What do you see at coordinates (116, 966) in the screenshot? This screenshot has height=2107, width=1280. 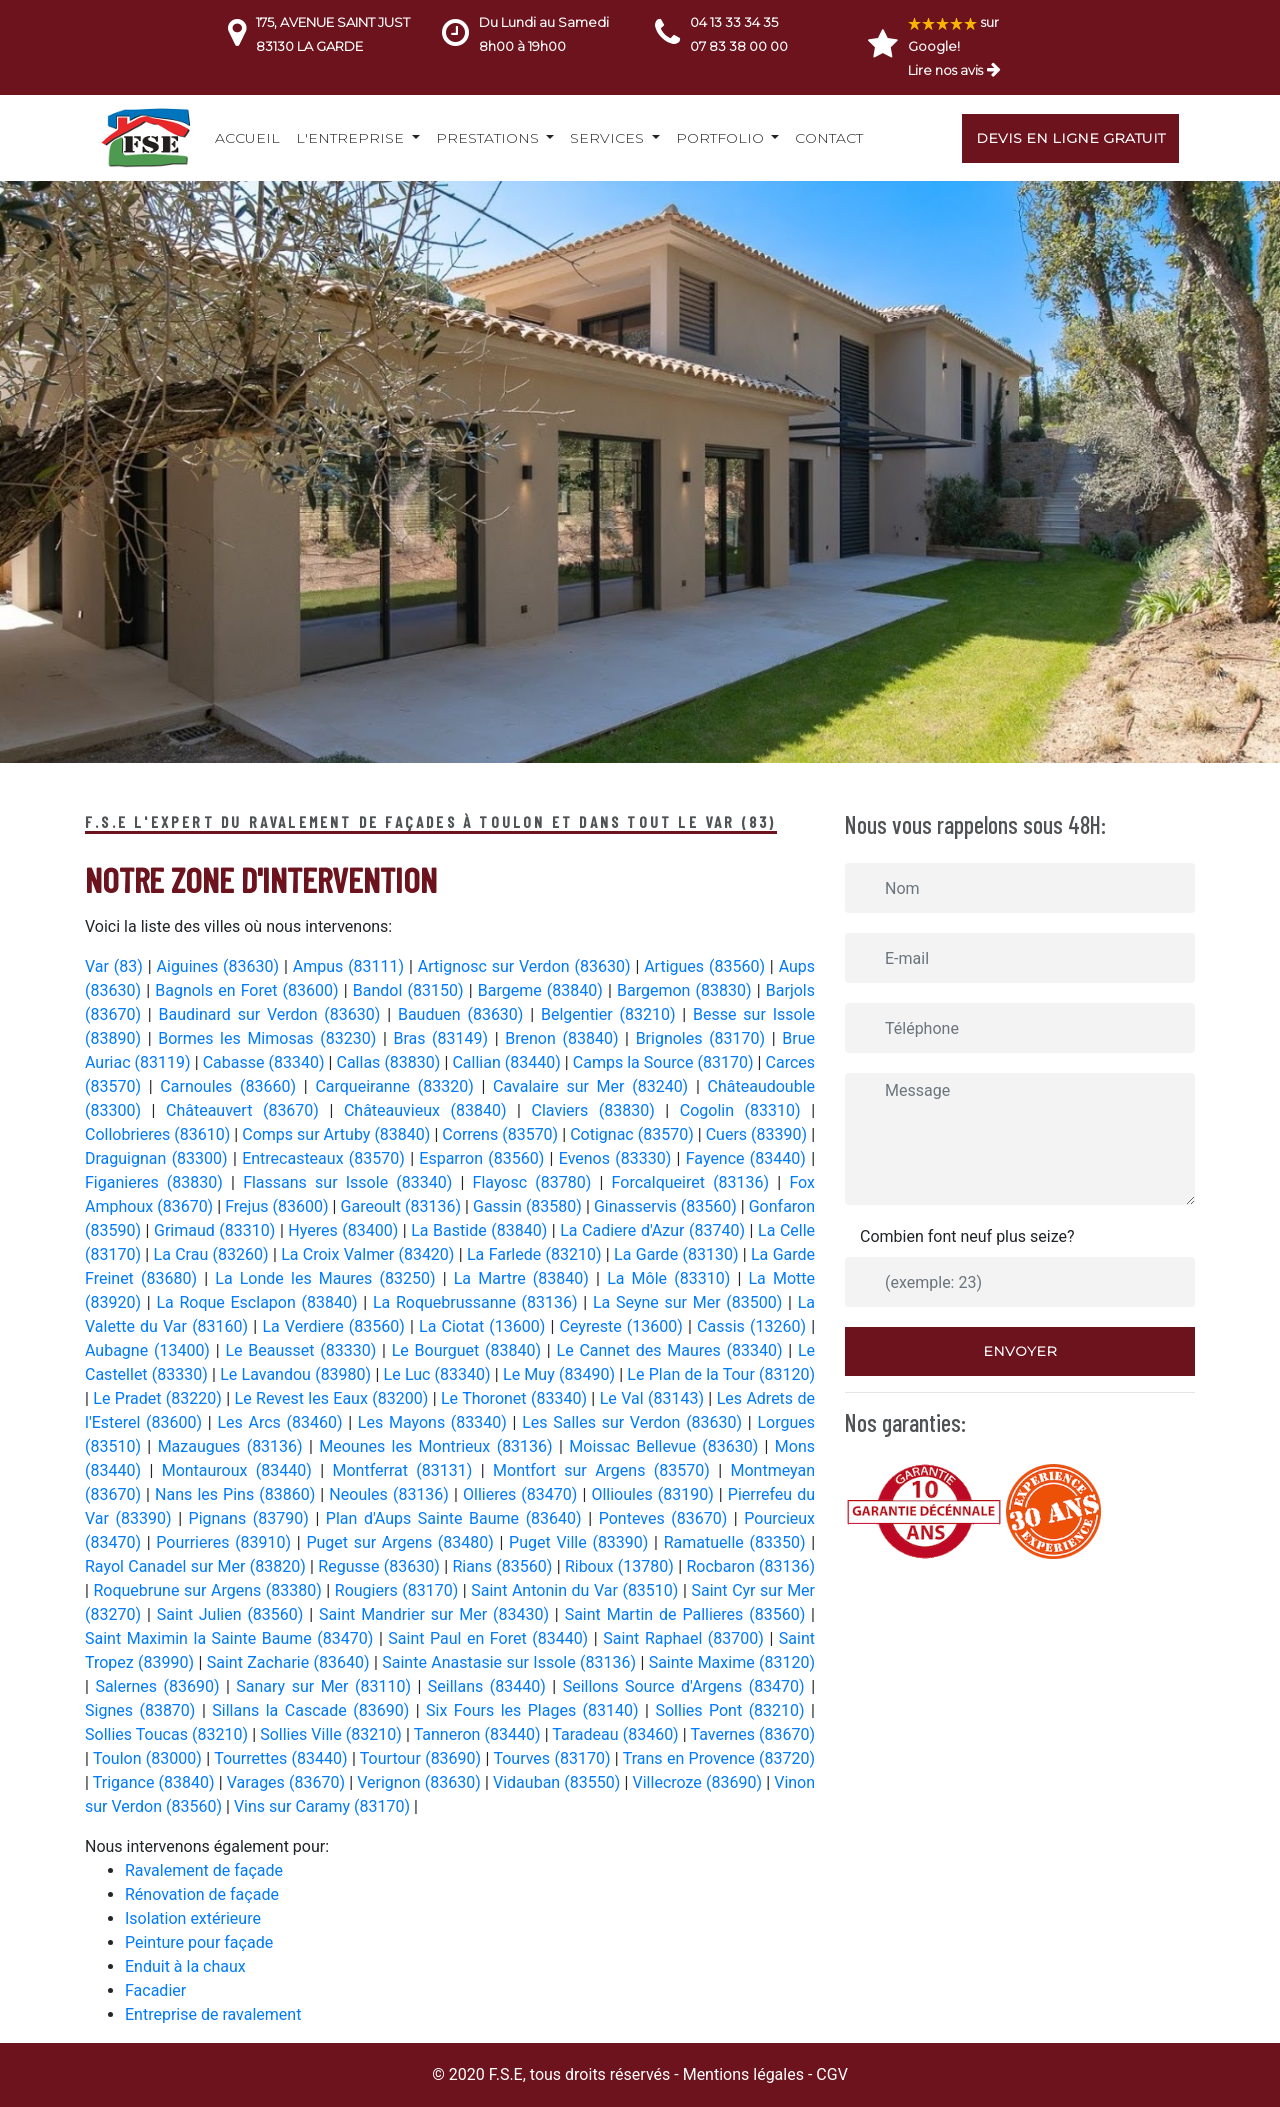 I see `Var (83)` at bounding box center [116, 966].